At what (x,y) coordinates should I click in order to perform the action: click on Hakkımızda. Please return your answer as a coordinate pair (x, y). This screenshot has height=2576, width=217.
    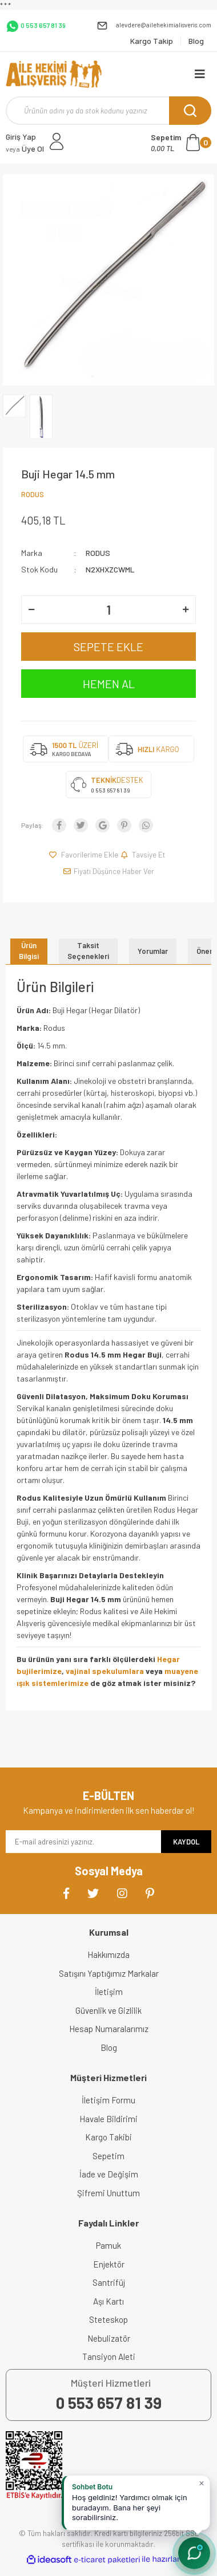
    Looking at the image, I should click on (108, 1954).